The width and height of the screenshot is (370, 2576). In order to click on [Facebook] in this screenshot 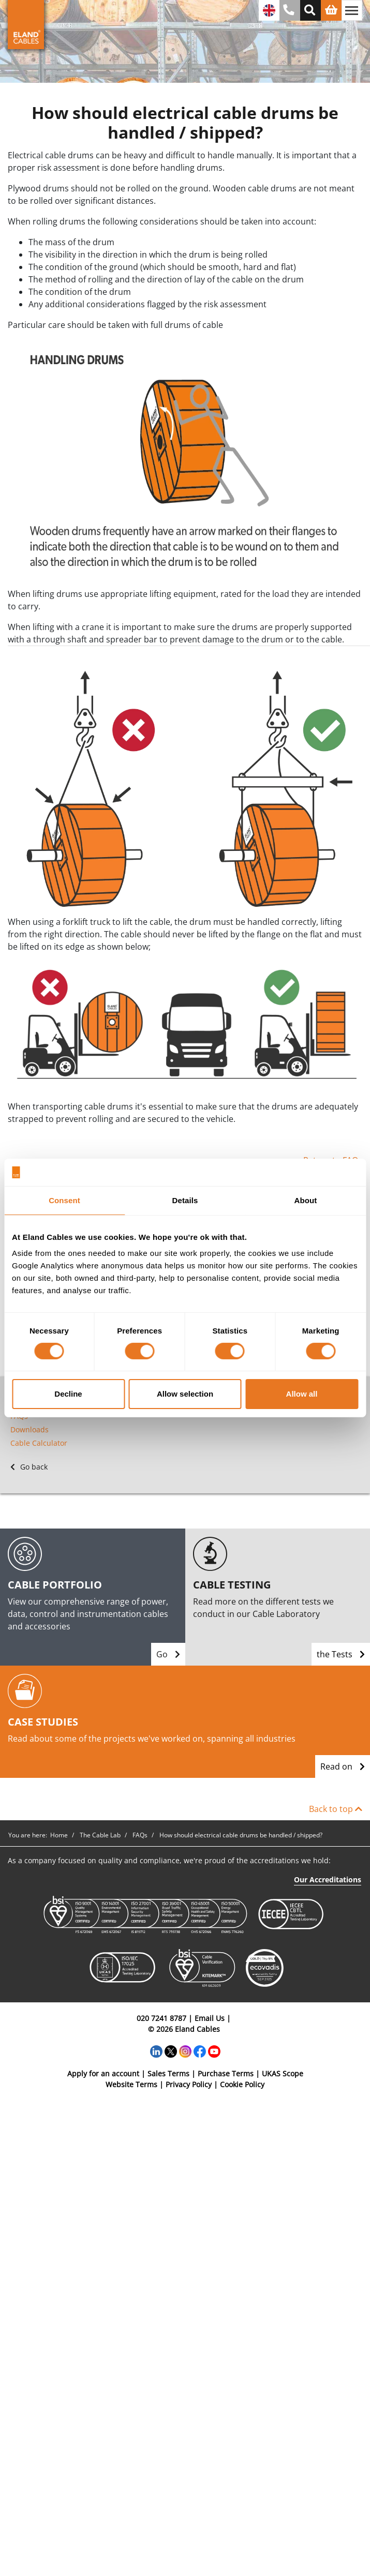, I will do `click(200, 2050)`.